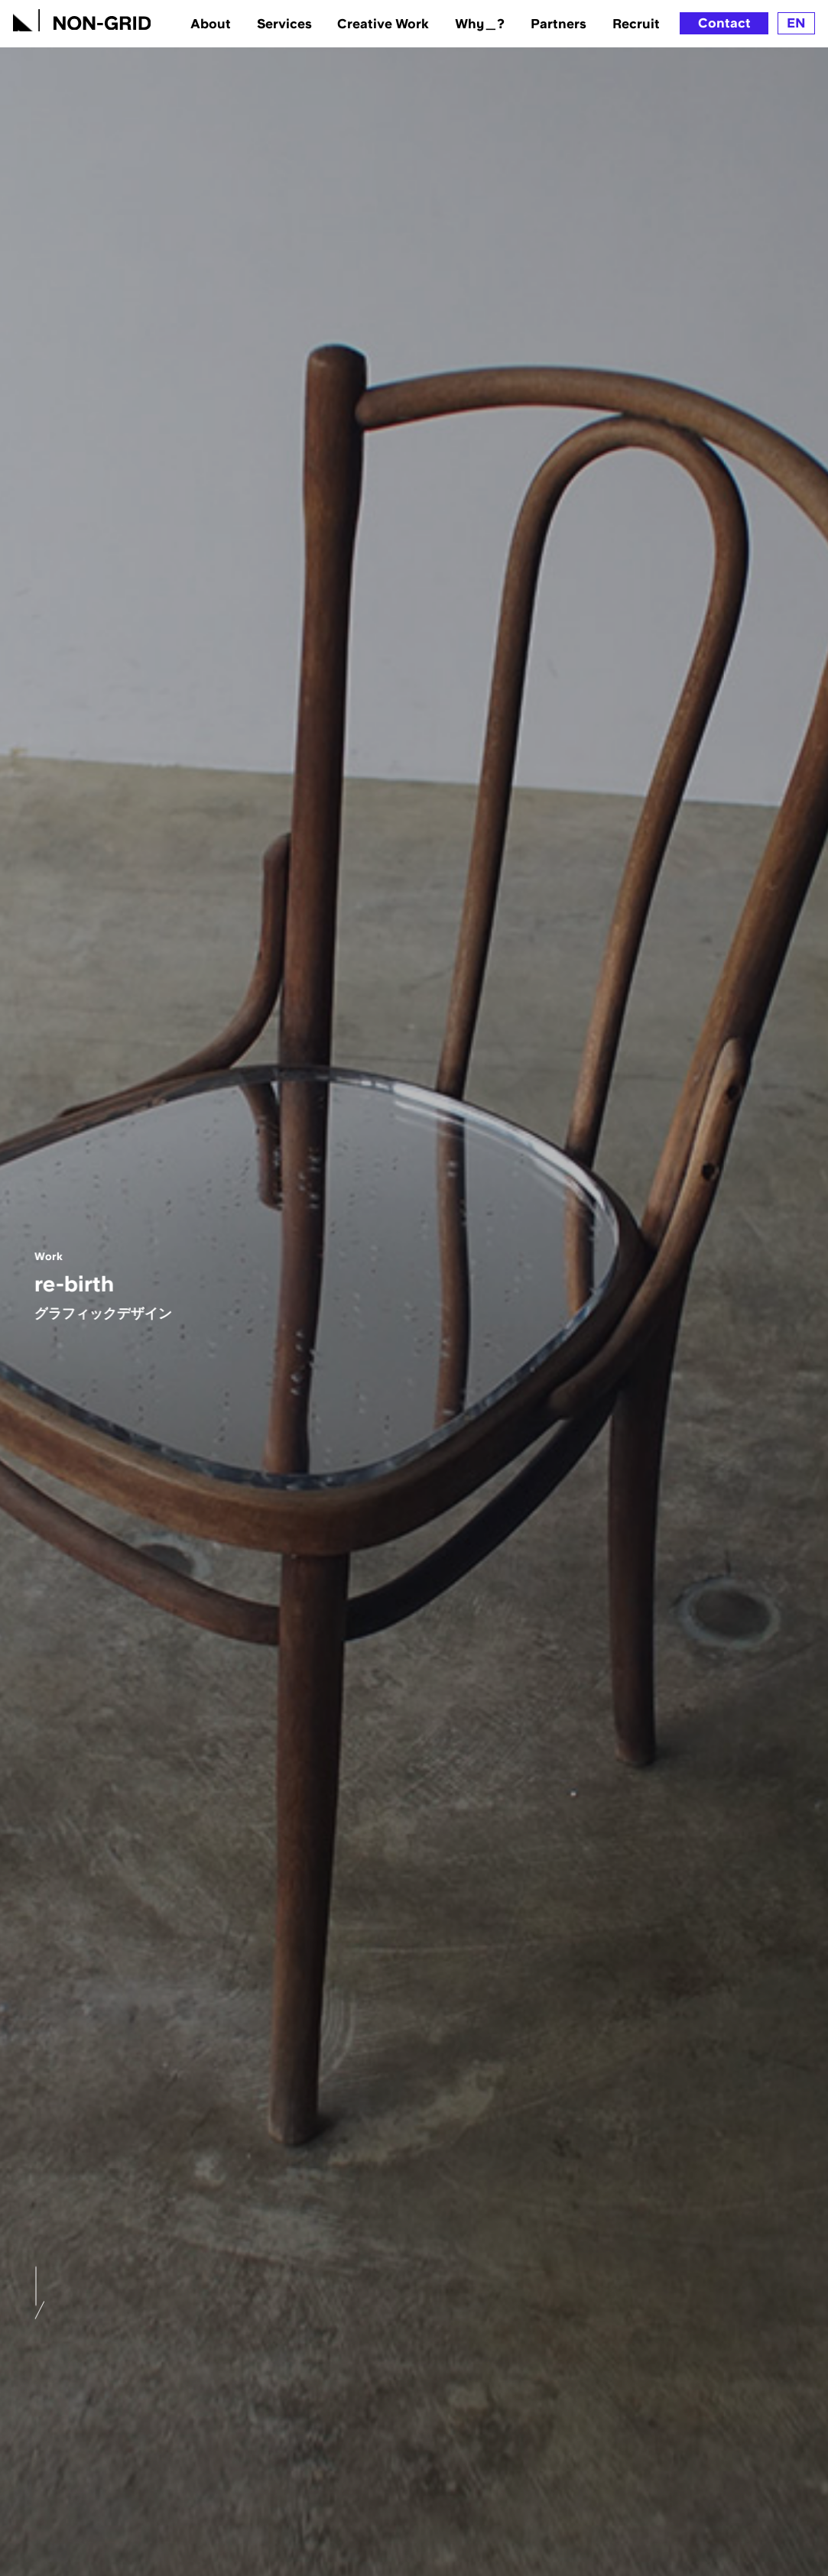 The image size is (828, 2576). What do you see at coordinates (558, 23) in the screenshot?
I see `Partners` at bounding box center [558, 23].